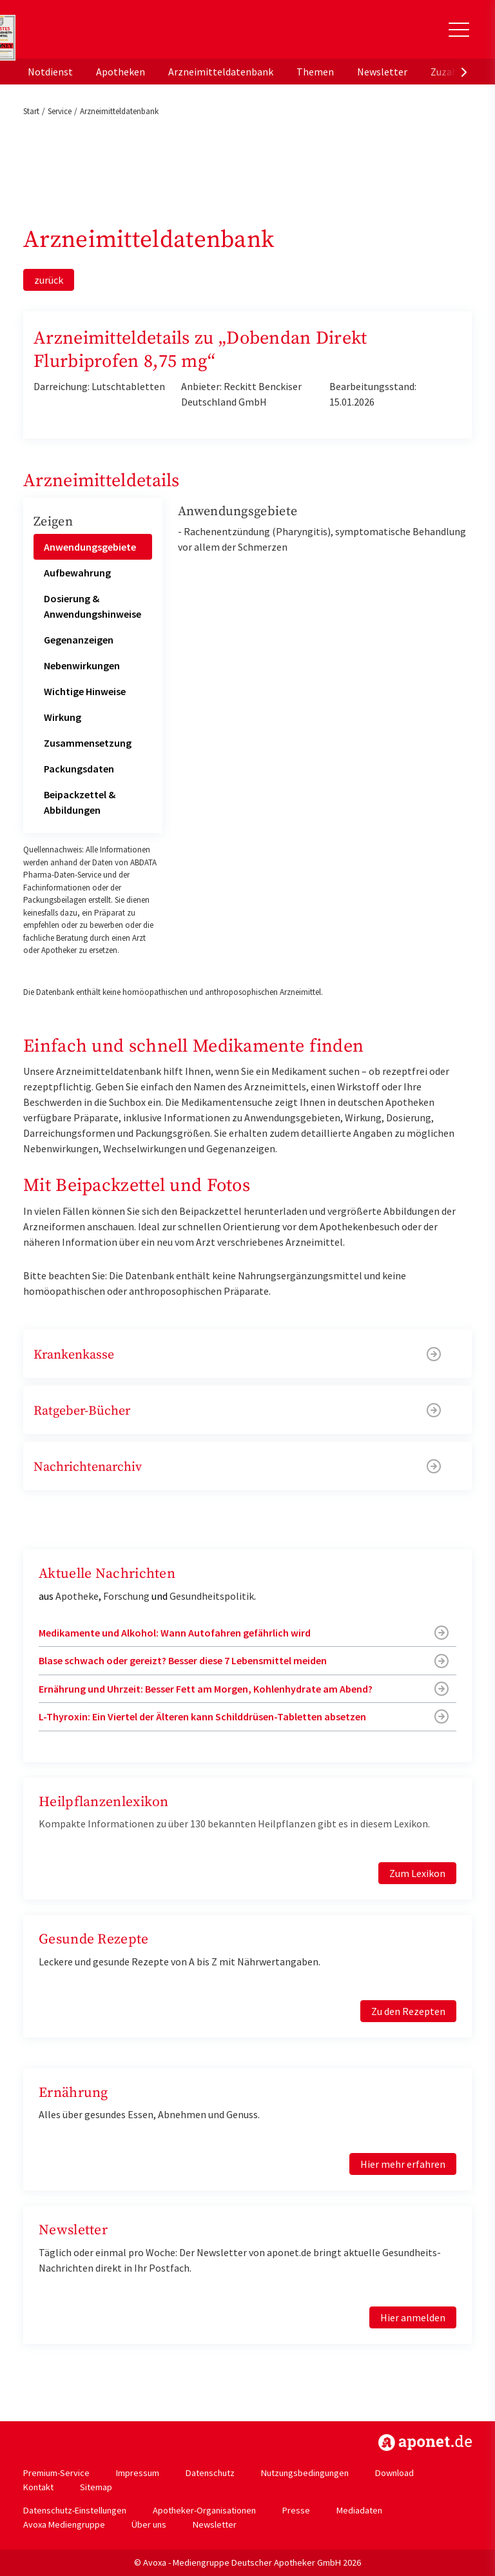 This screenshot has width=495, height=2576. What do you see at coordinates (90, 546) in the screenshot?
I see `Anwendungsgebiete` at bounding box center [90, 546].